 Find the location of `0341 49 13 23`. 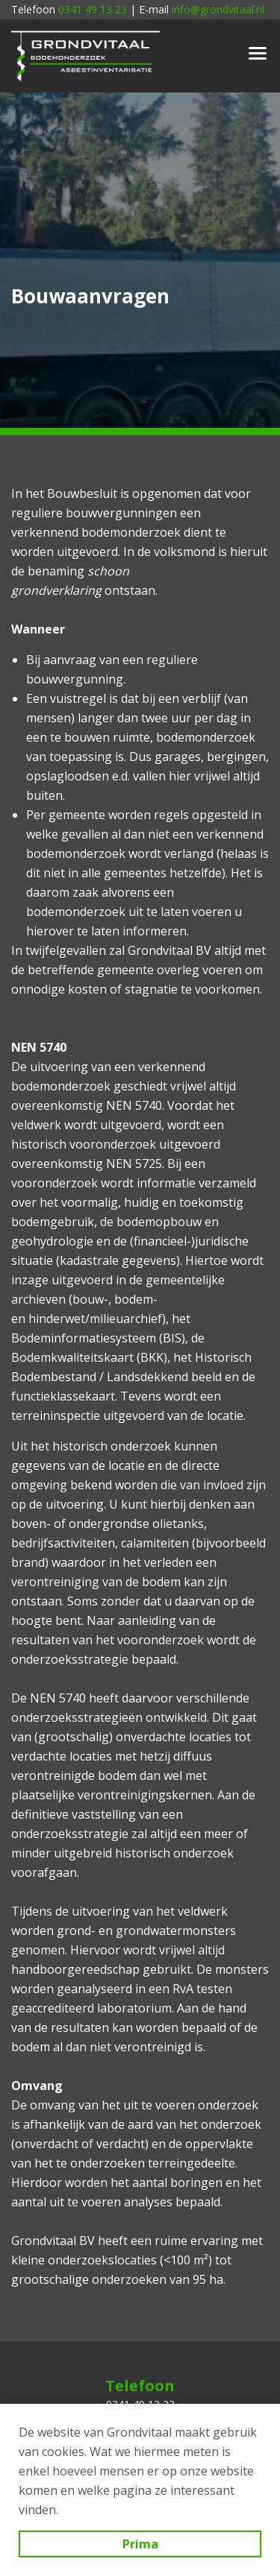

0341 49 13 23 is located at coordinates (92, 9).